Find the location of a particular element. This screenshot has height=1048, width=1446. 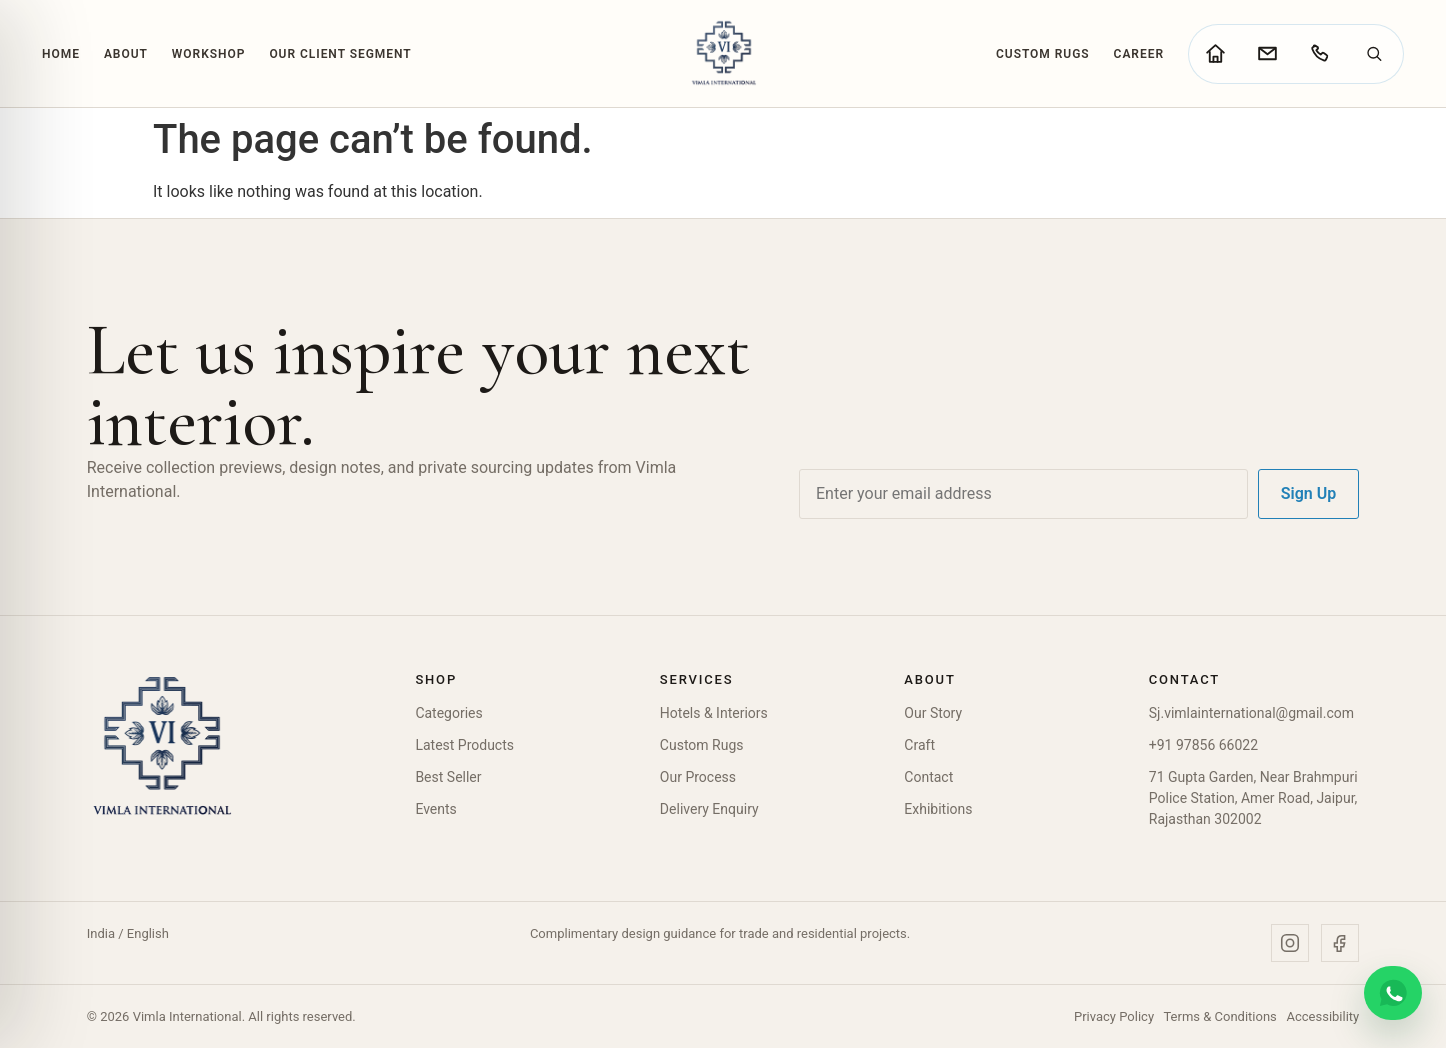

[Vimla International Home] is located at coordinates (722, 53).